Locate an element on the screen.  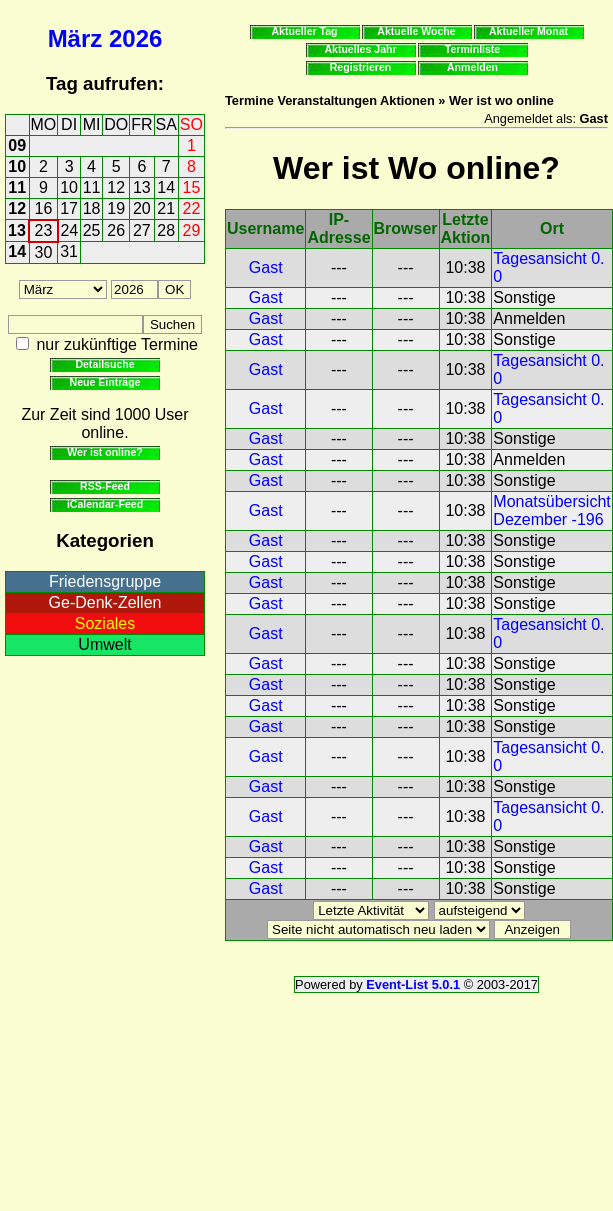
19 is located at coordinates (116, 208).